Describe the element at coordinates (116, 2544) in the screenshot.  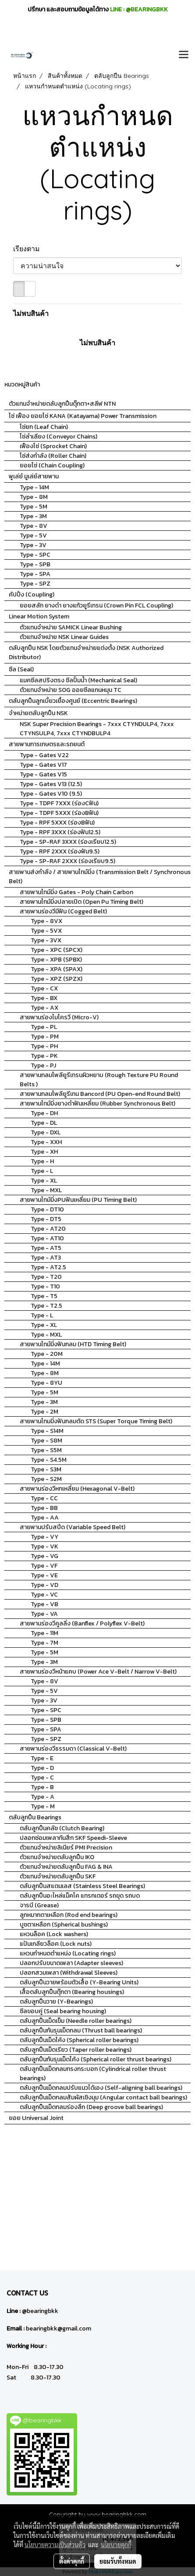
I see `นโยบายคุกกี้` at that location.